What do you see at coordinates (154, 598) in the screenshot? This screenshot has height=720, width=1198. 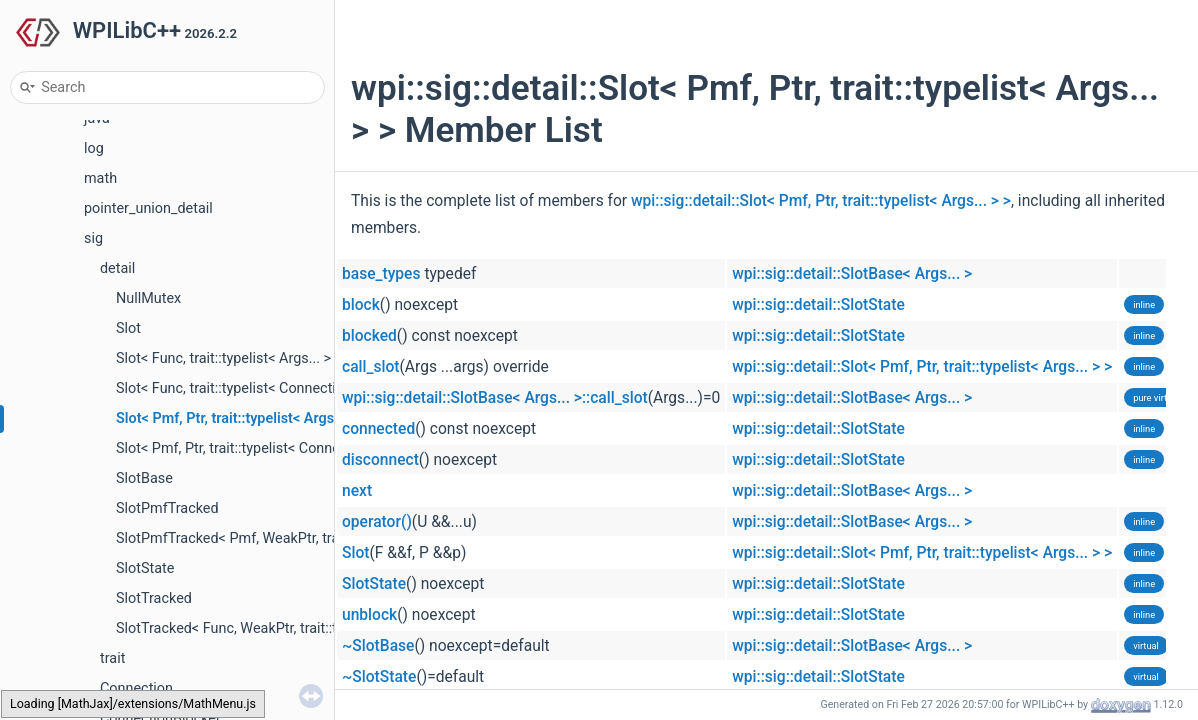 I see `SlotTracked` at bounding box center [154, 598].